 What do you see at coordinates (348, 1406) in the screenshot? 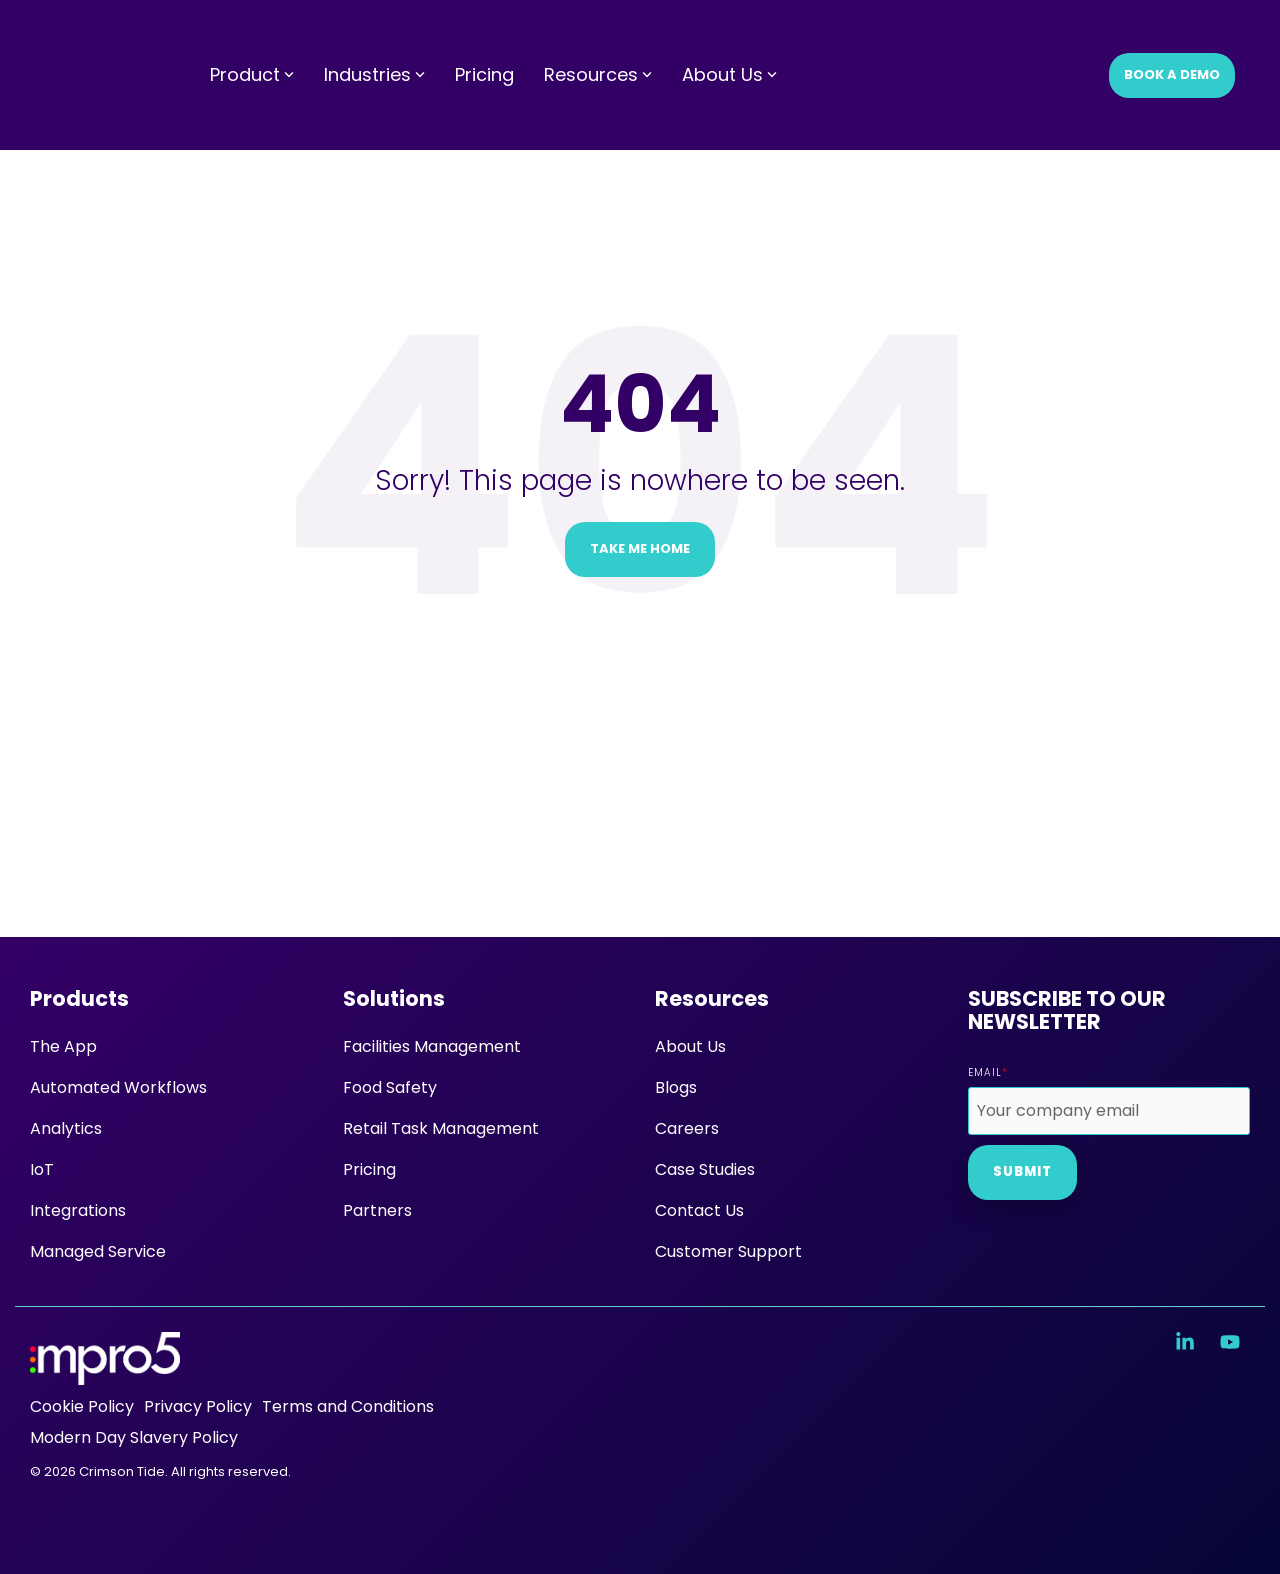
I see `Terms and Conditions [menuitem]` at bounding box center [348, 1406].